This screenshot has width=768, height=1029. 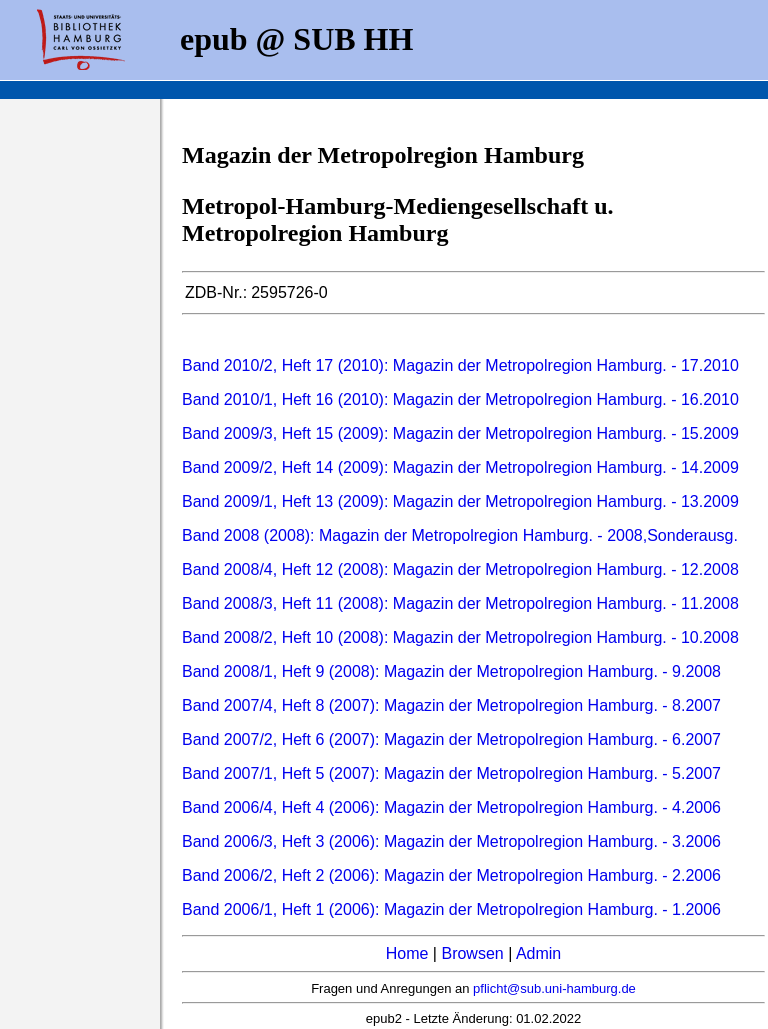 I want to click on Band 2008 (2008): Magazin der Metropolregion Hamburg. - 2008,Sonderausg., so click(x=460, y=535).